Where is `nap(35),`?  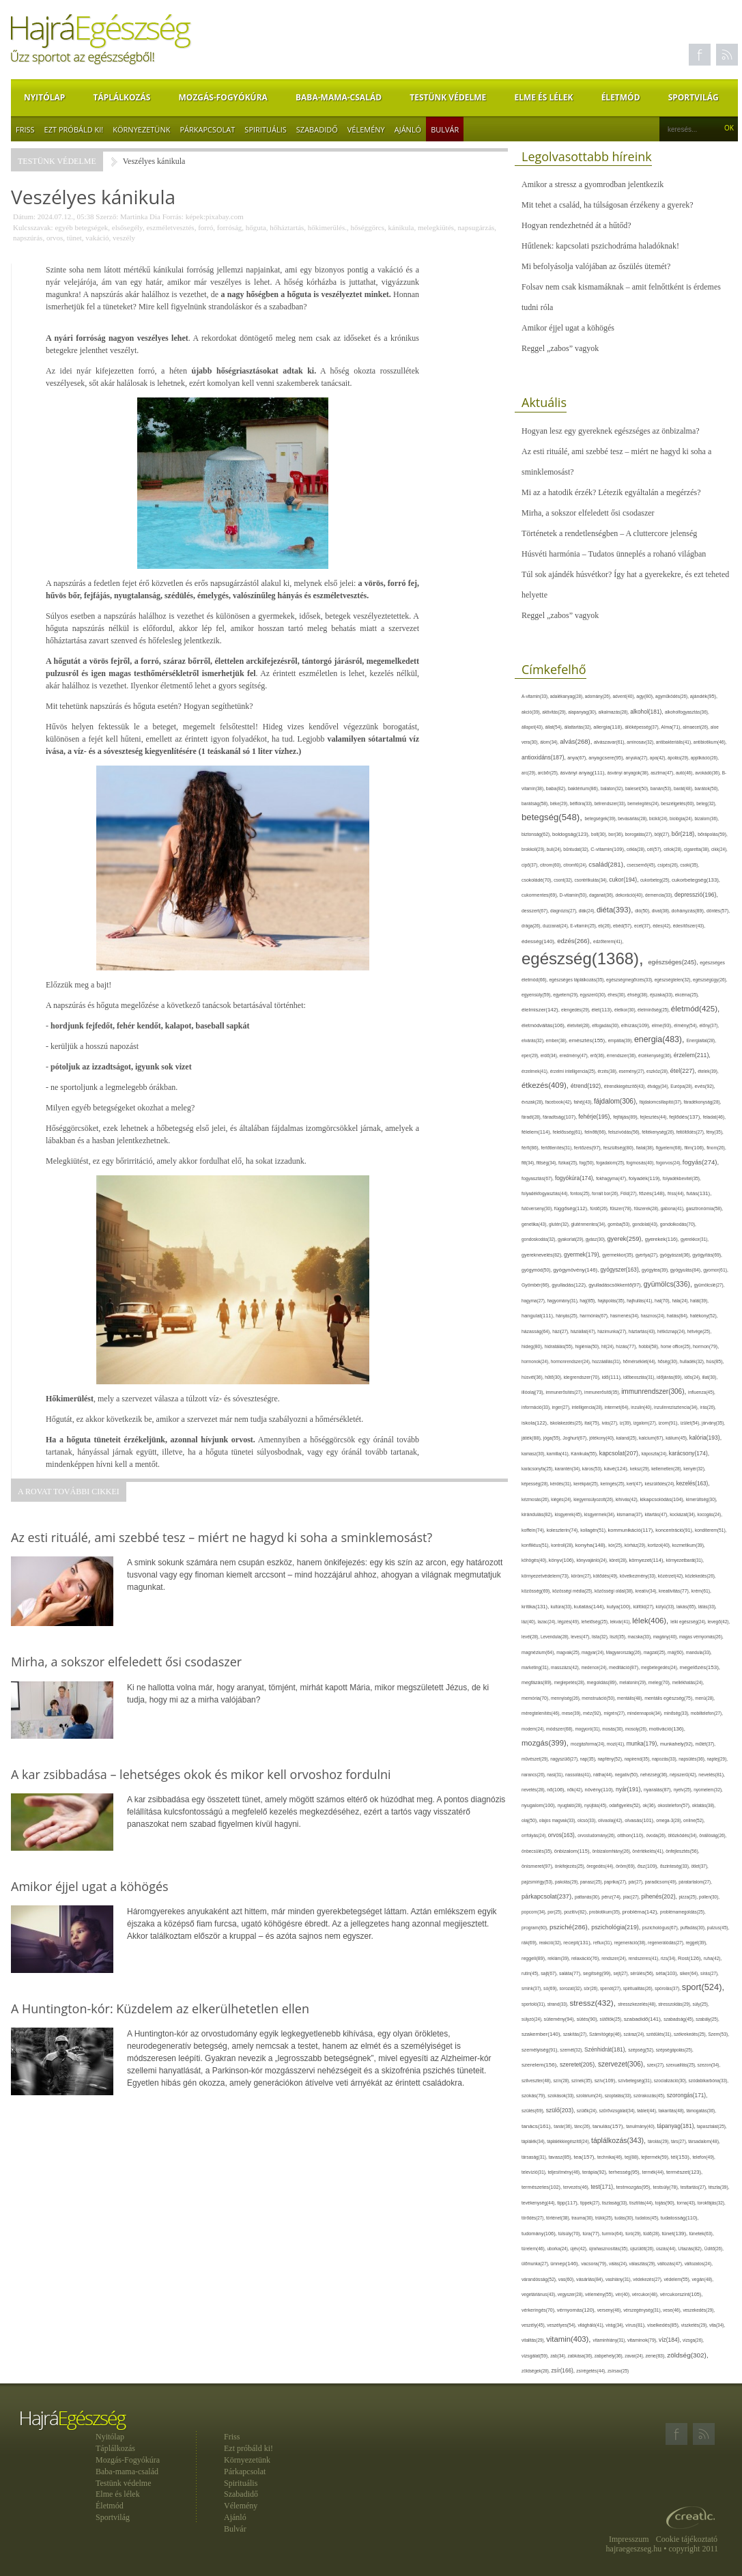
nap(35), is located at coordinates (589, 1758).